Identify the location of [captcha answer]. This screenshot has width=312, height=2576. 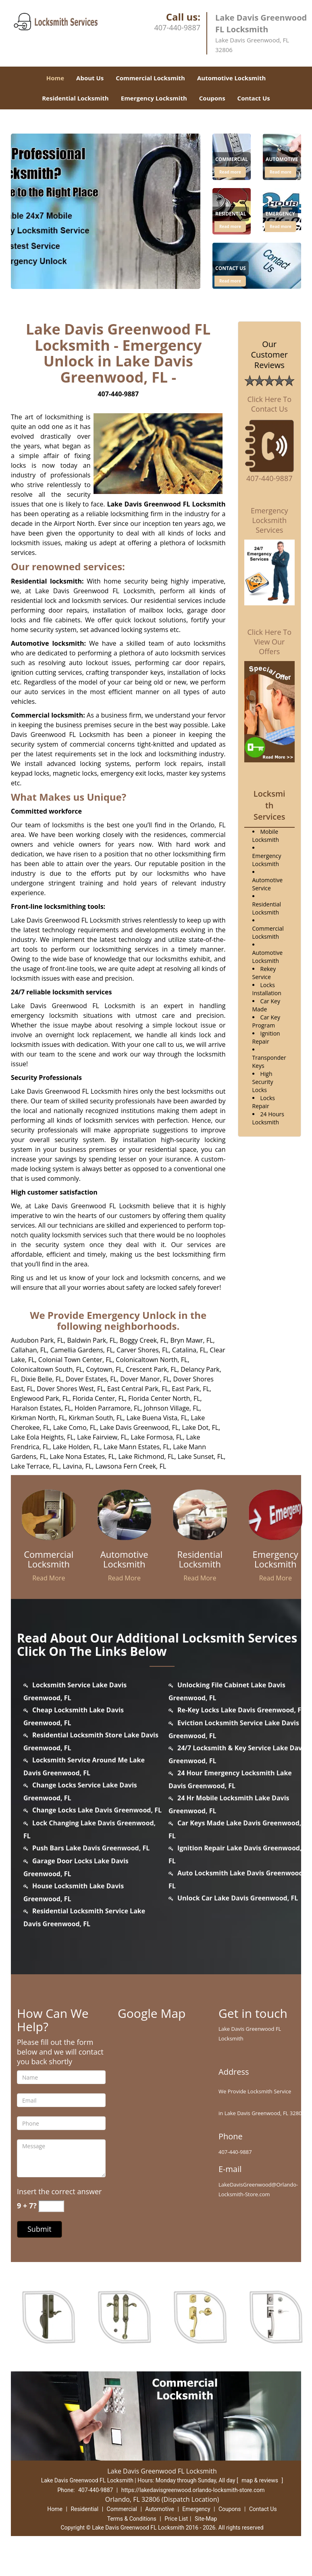
(51, 2206).